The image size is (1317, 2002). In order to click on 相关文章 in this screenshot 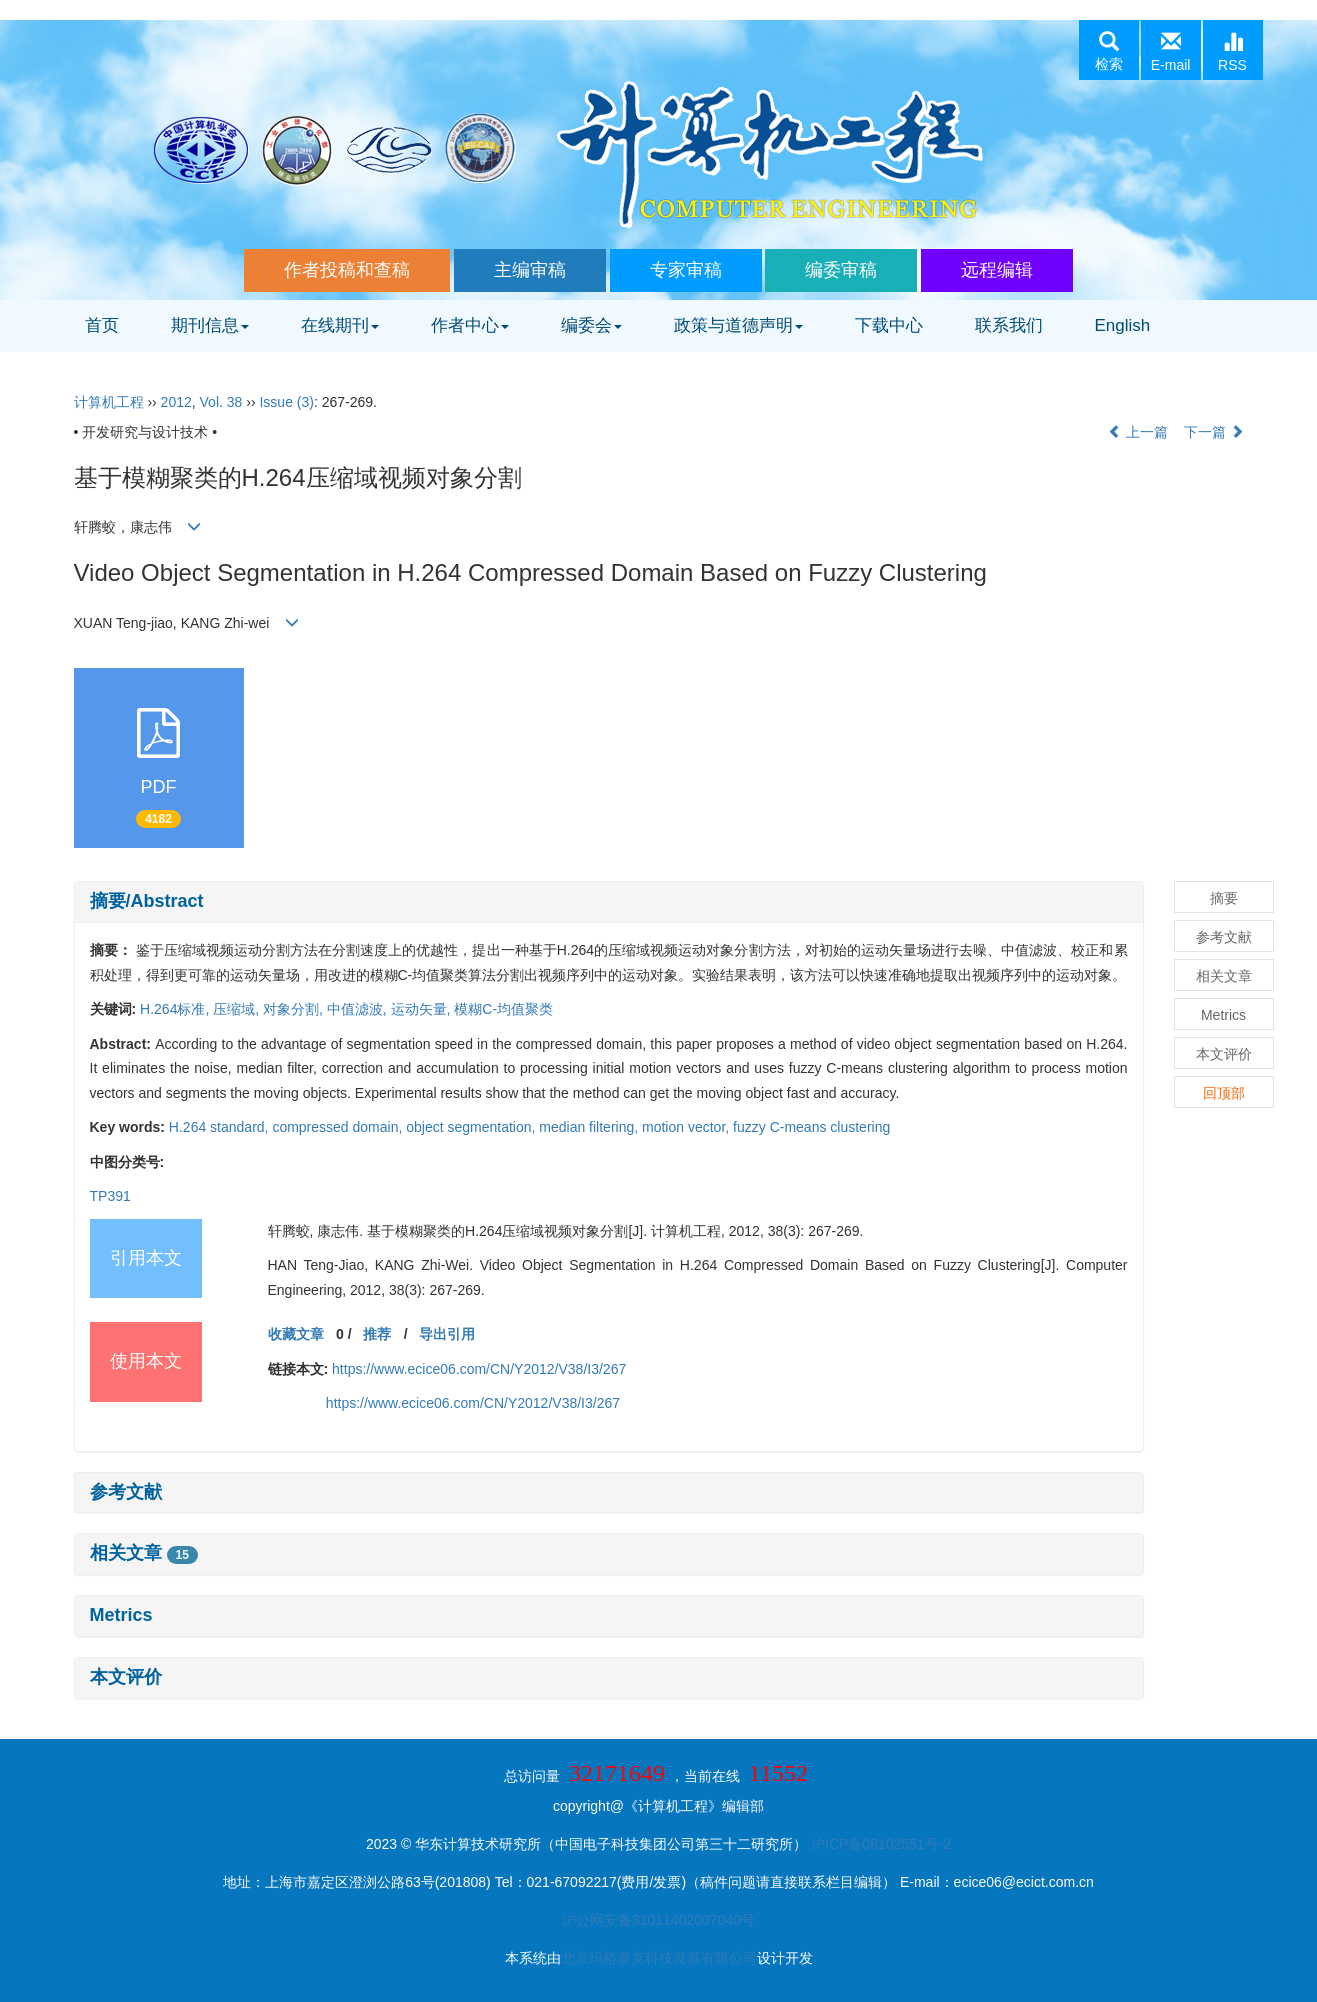, I will do `click(144, 1553)`.